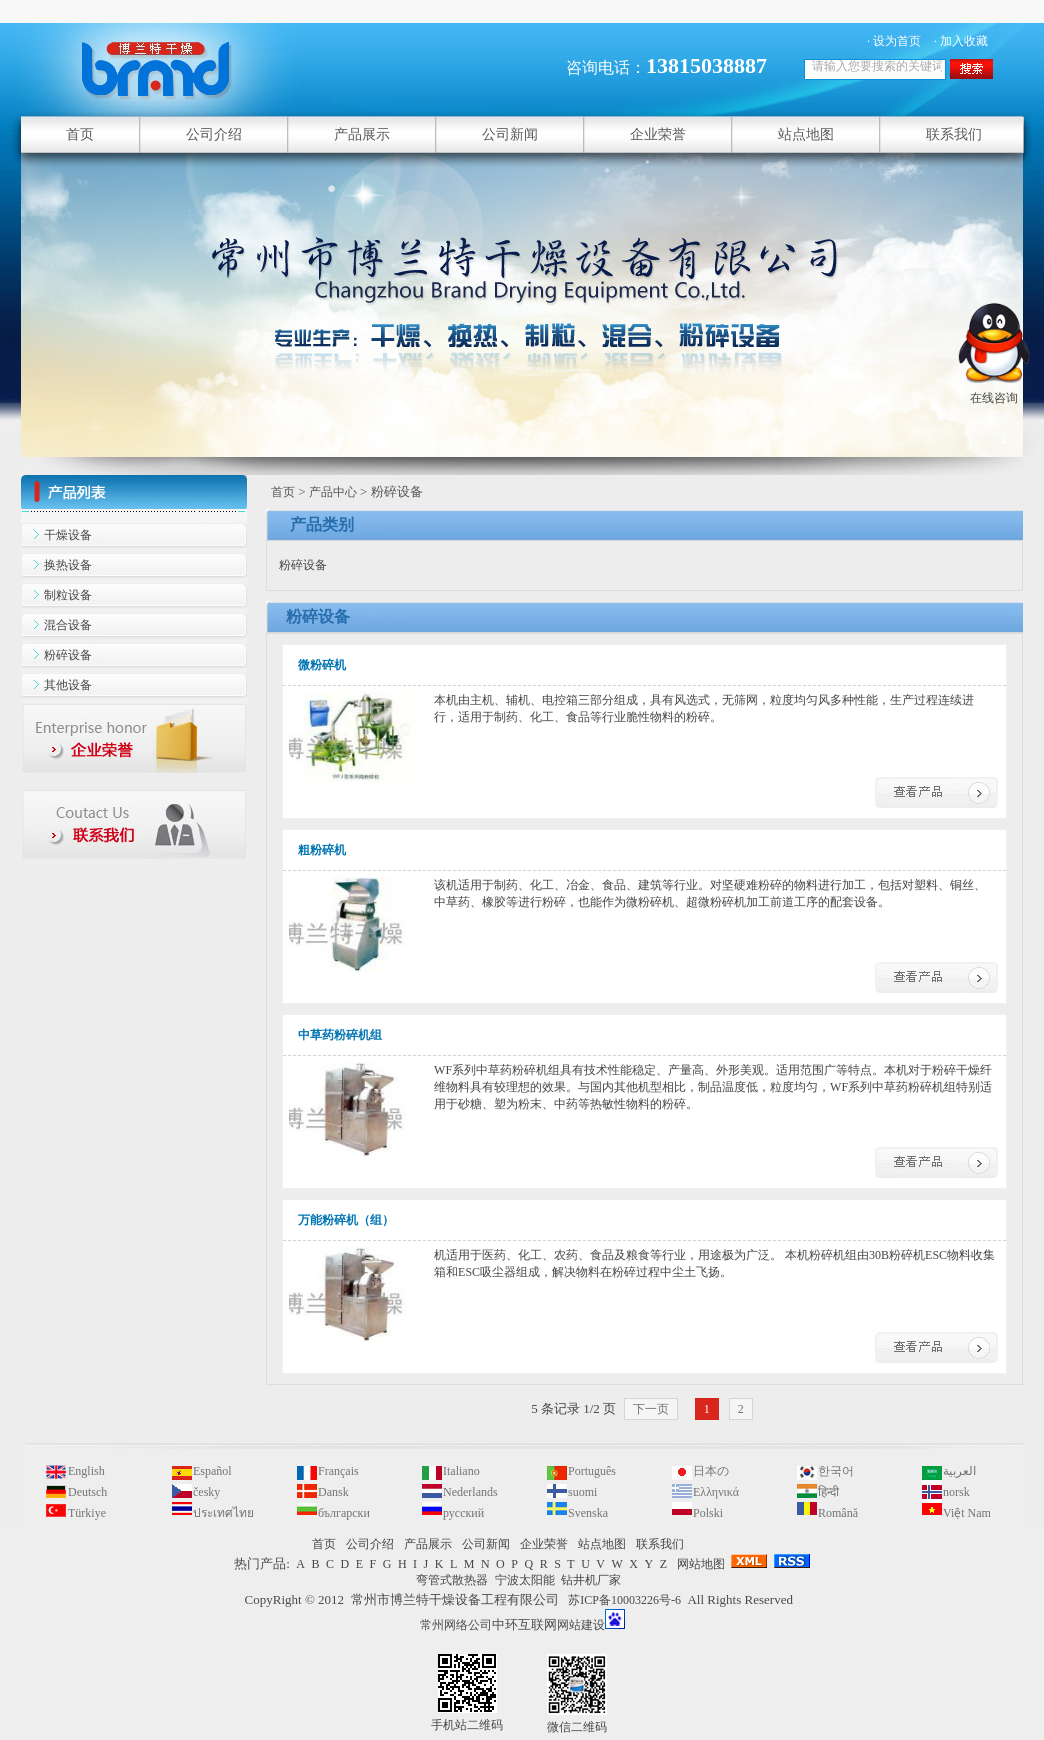 The width and height of the screenshot is (1044, 1740). I want to click on · 设为首页, so click(894, 41).